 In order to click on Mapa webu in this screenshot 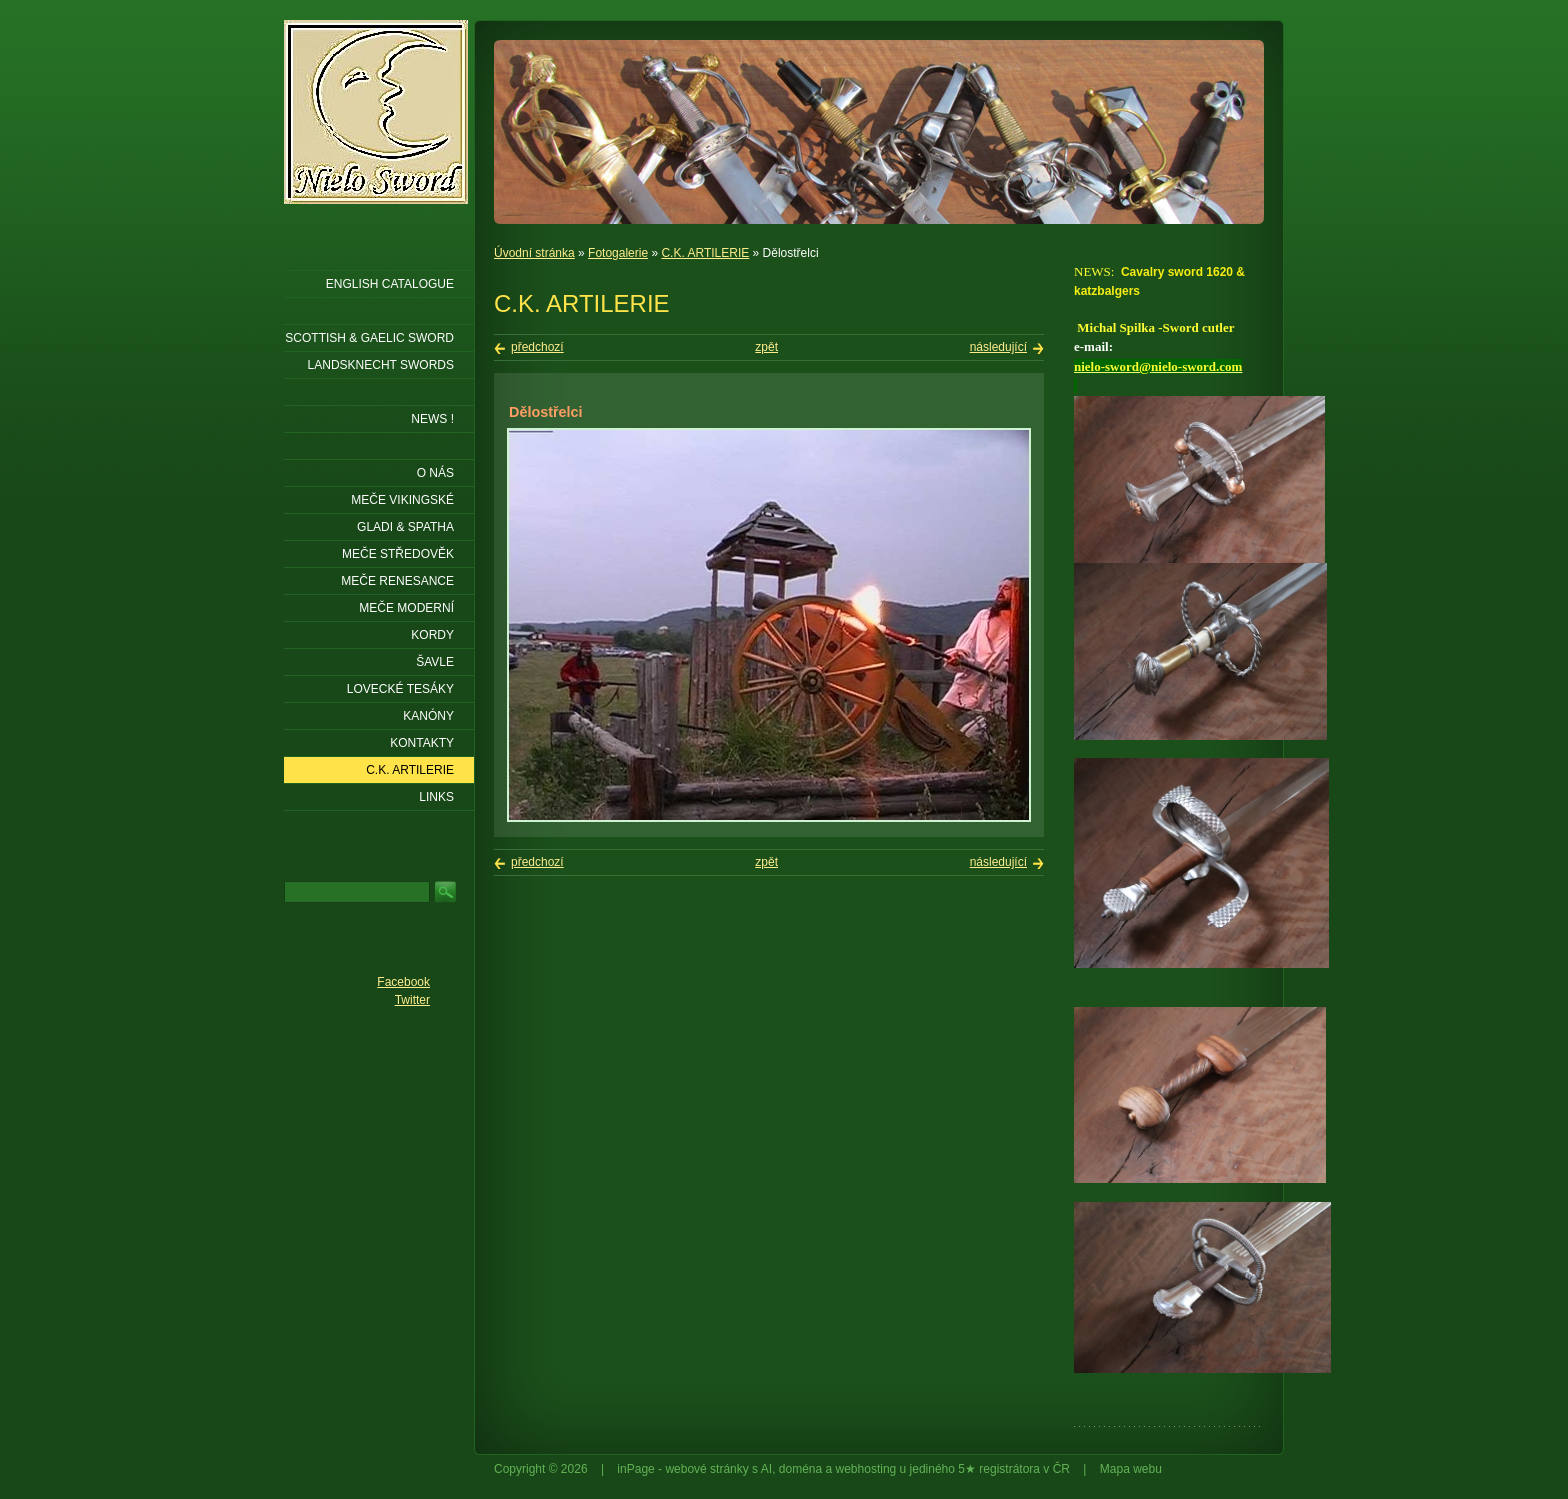, I will do `click(1131, 1469)`.